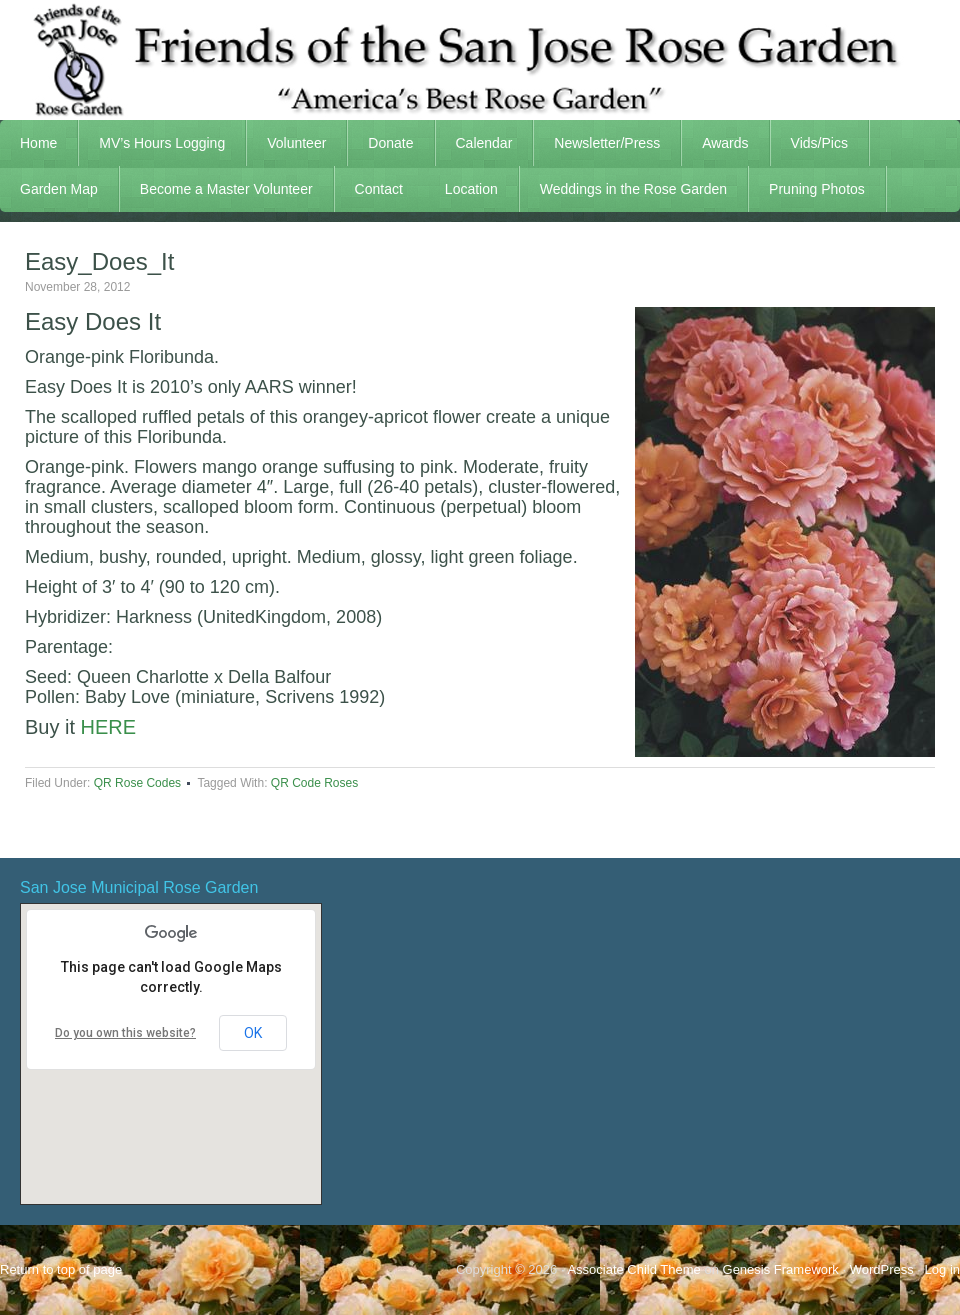  I want to click on Awards, so click(715, 143).